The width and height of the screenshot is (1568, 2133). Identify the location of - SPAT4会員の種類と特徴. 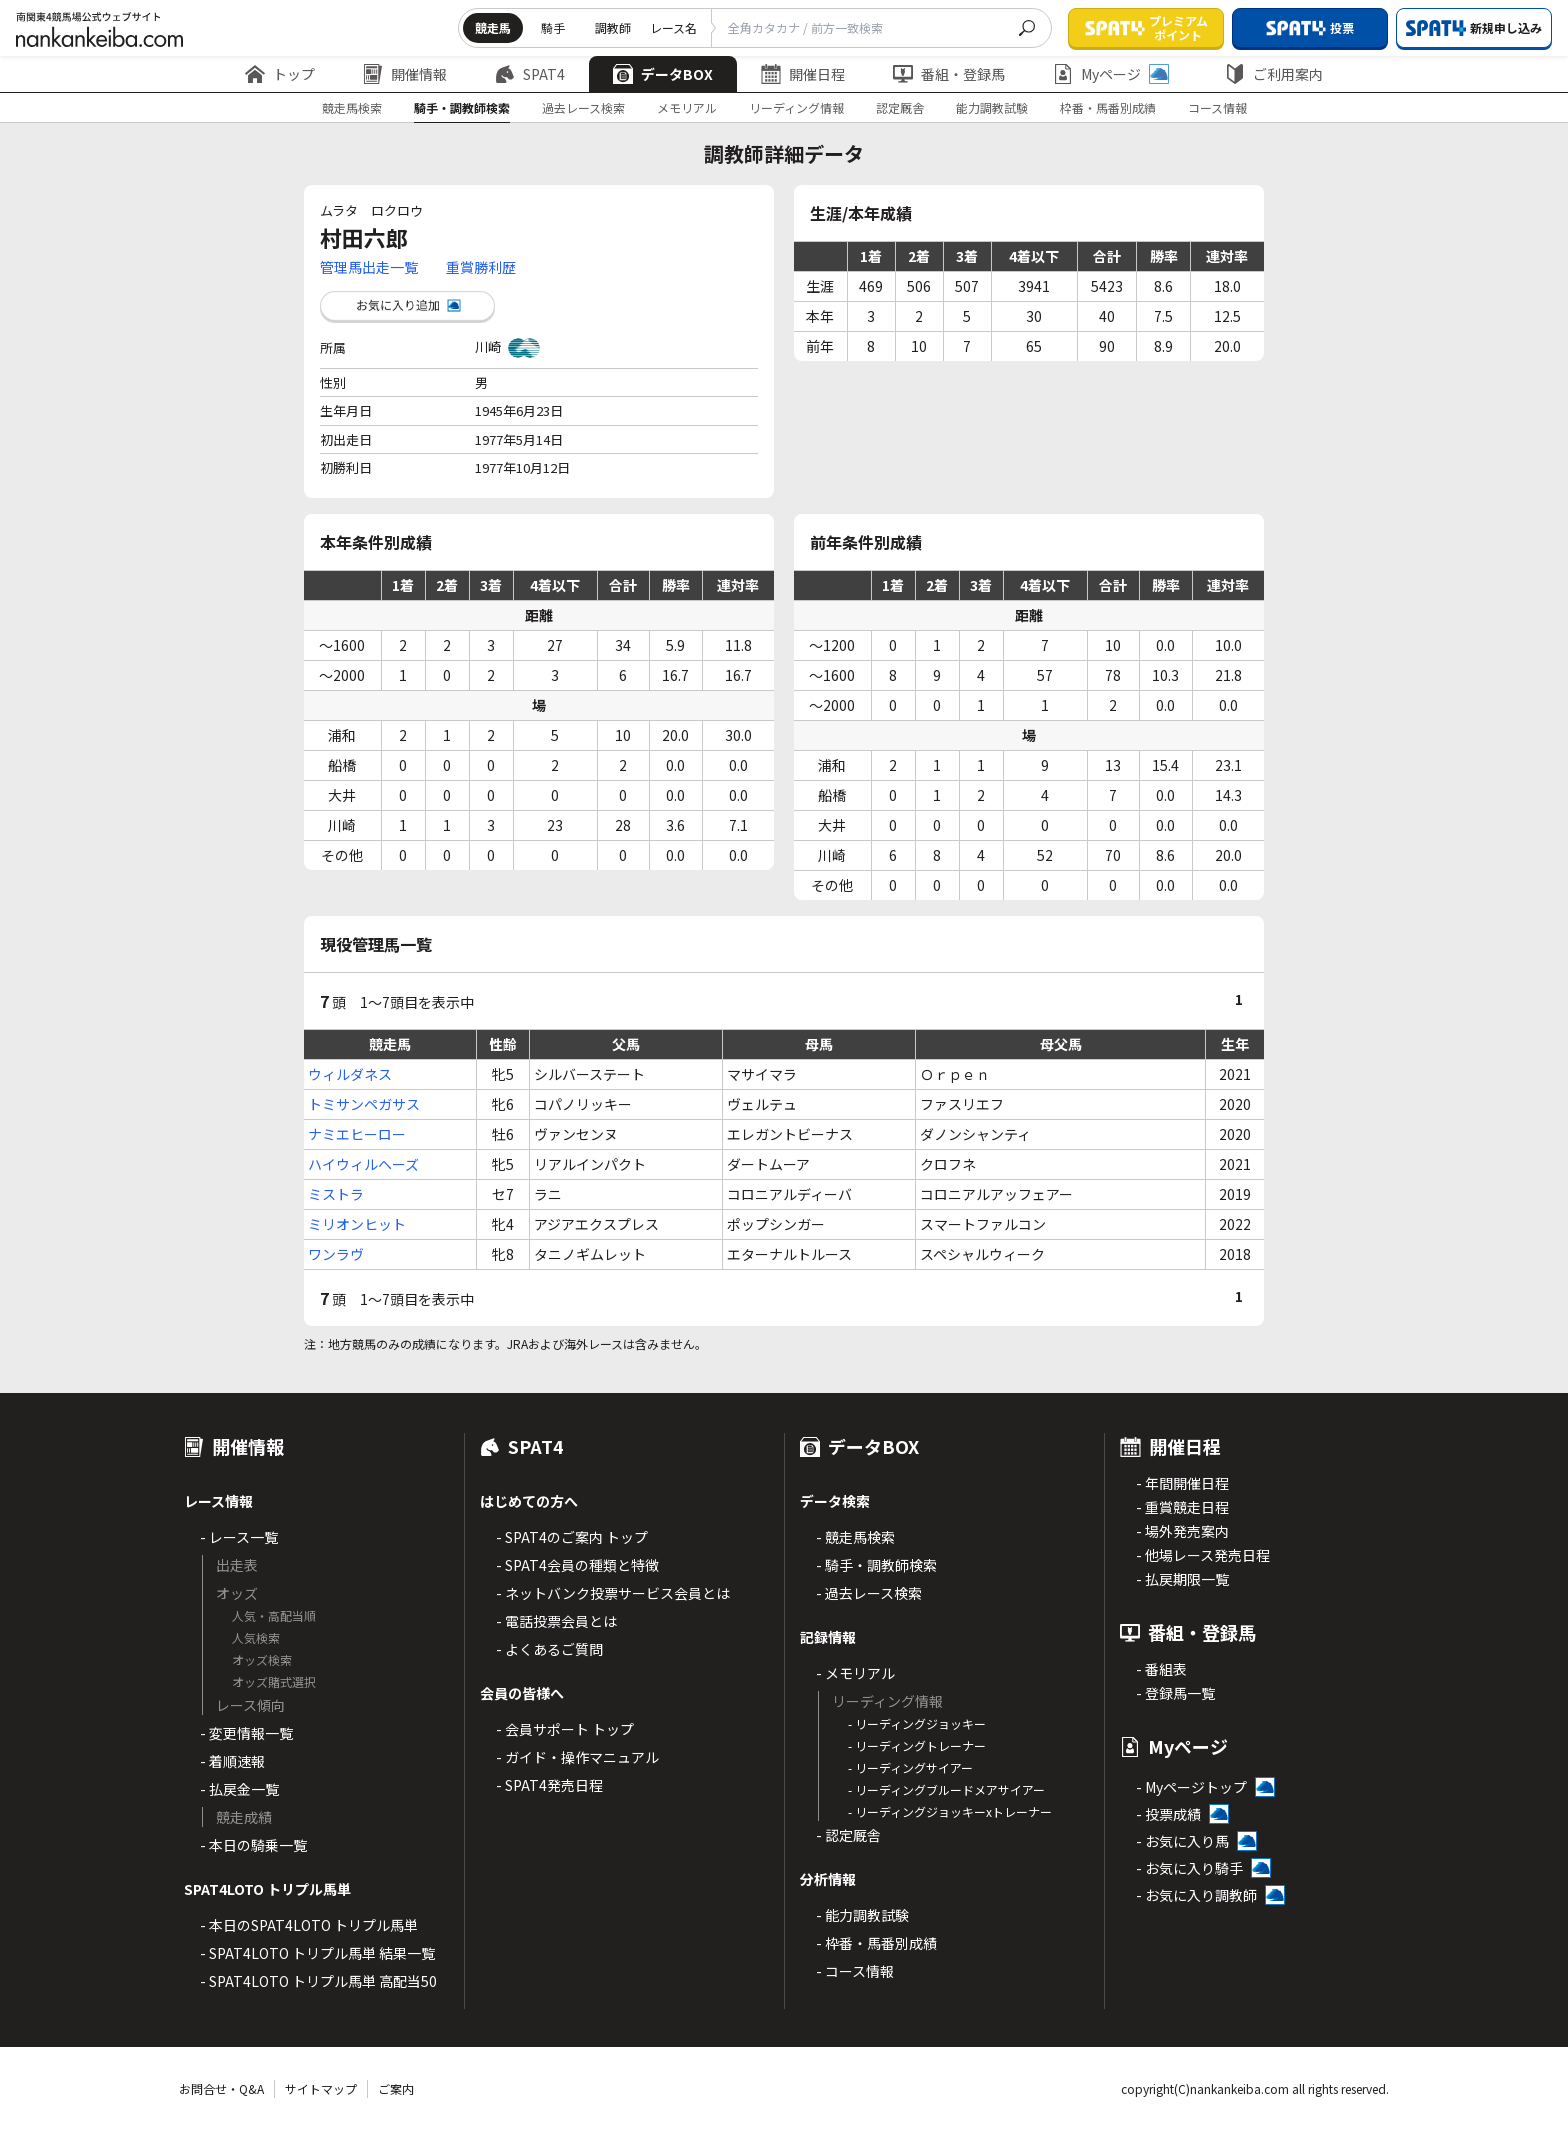
(577, 1565).